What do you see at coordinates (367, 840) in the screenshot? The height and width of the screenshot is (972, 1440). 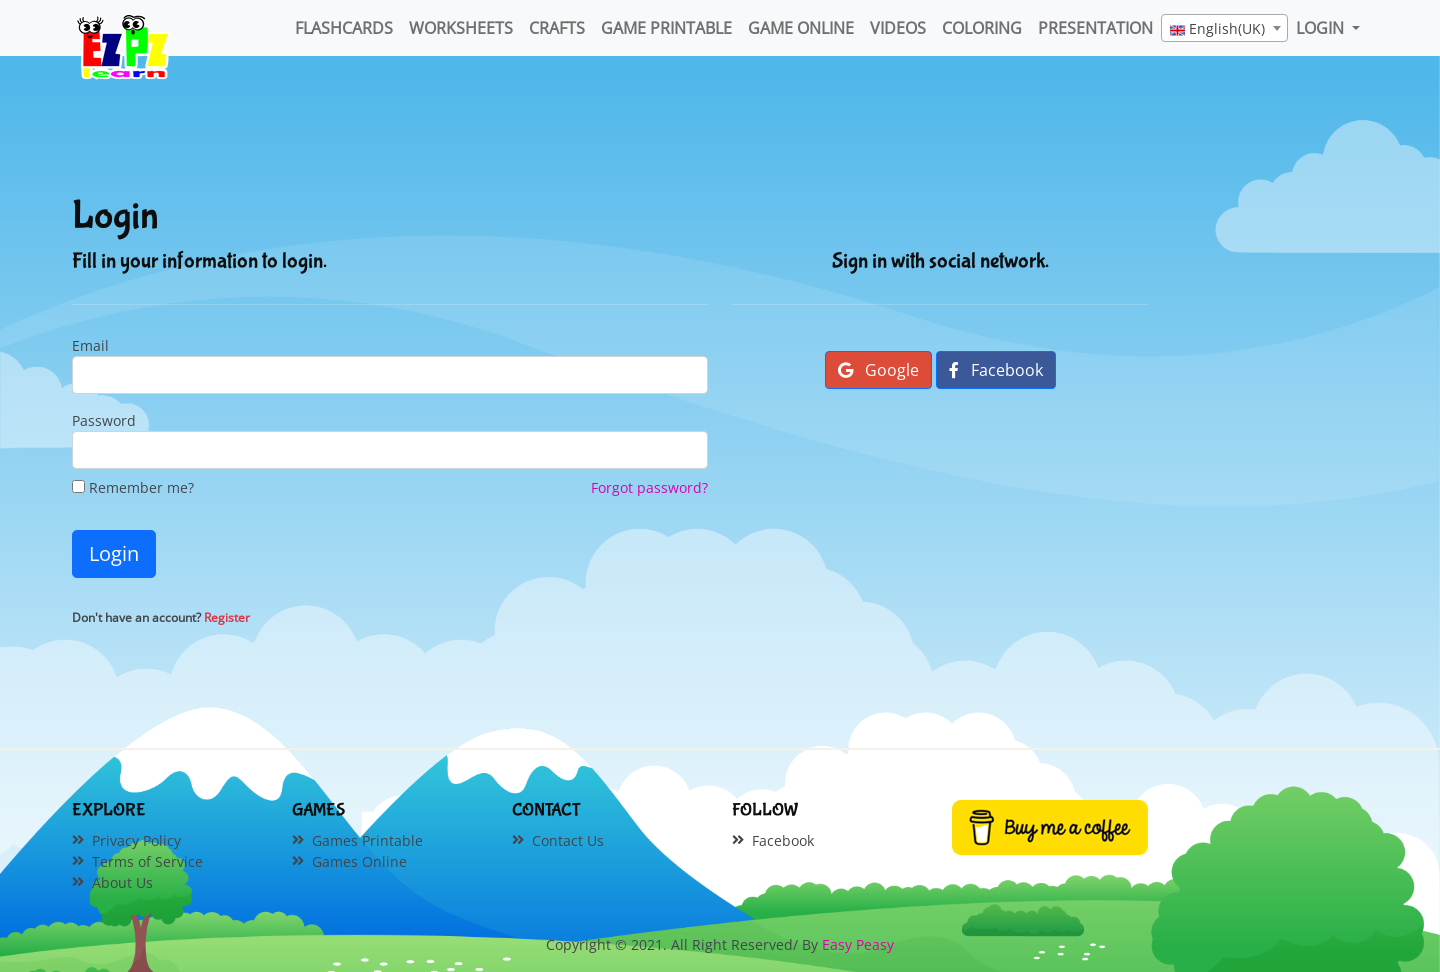 I see `Games Printable` at bounding box center [367, 840].